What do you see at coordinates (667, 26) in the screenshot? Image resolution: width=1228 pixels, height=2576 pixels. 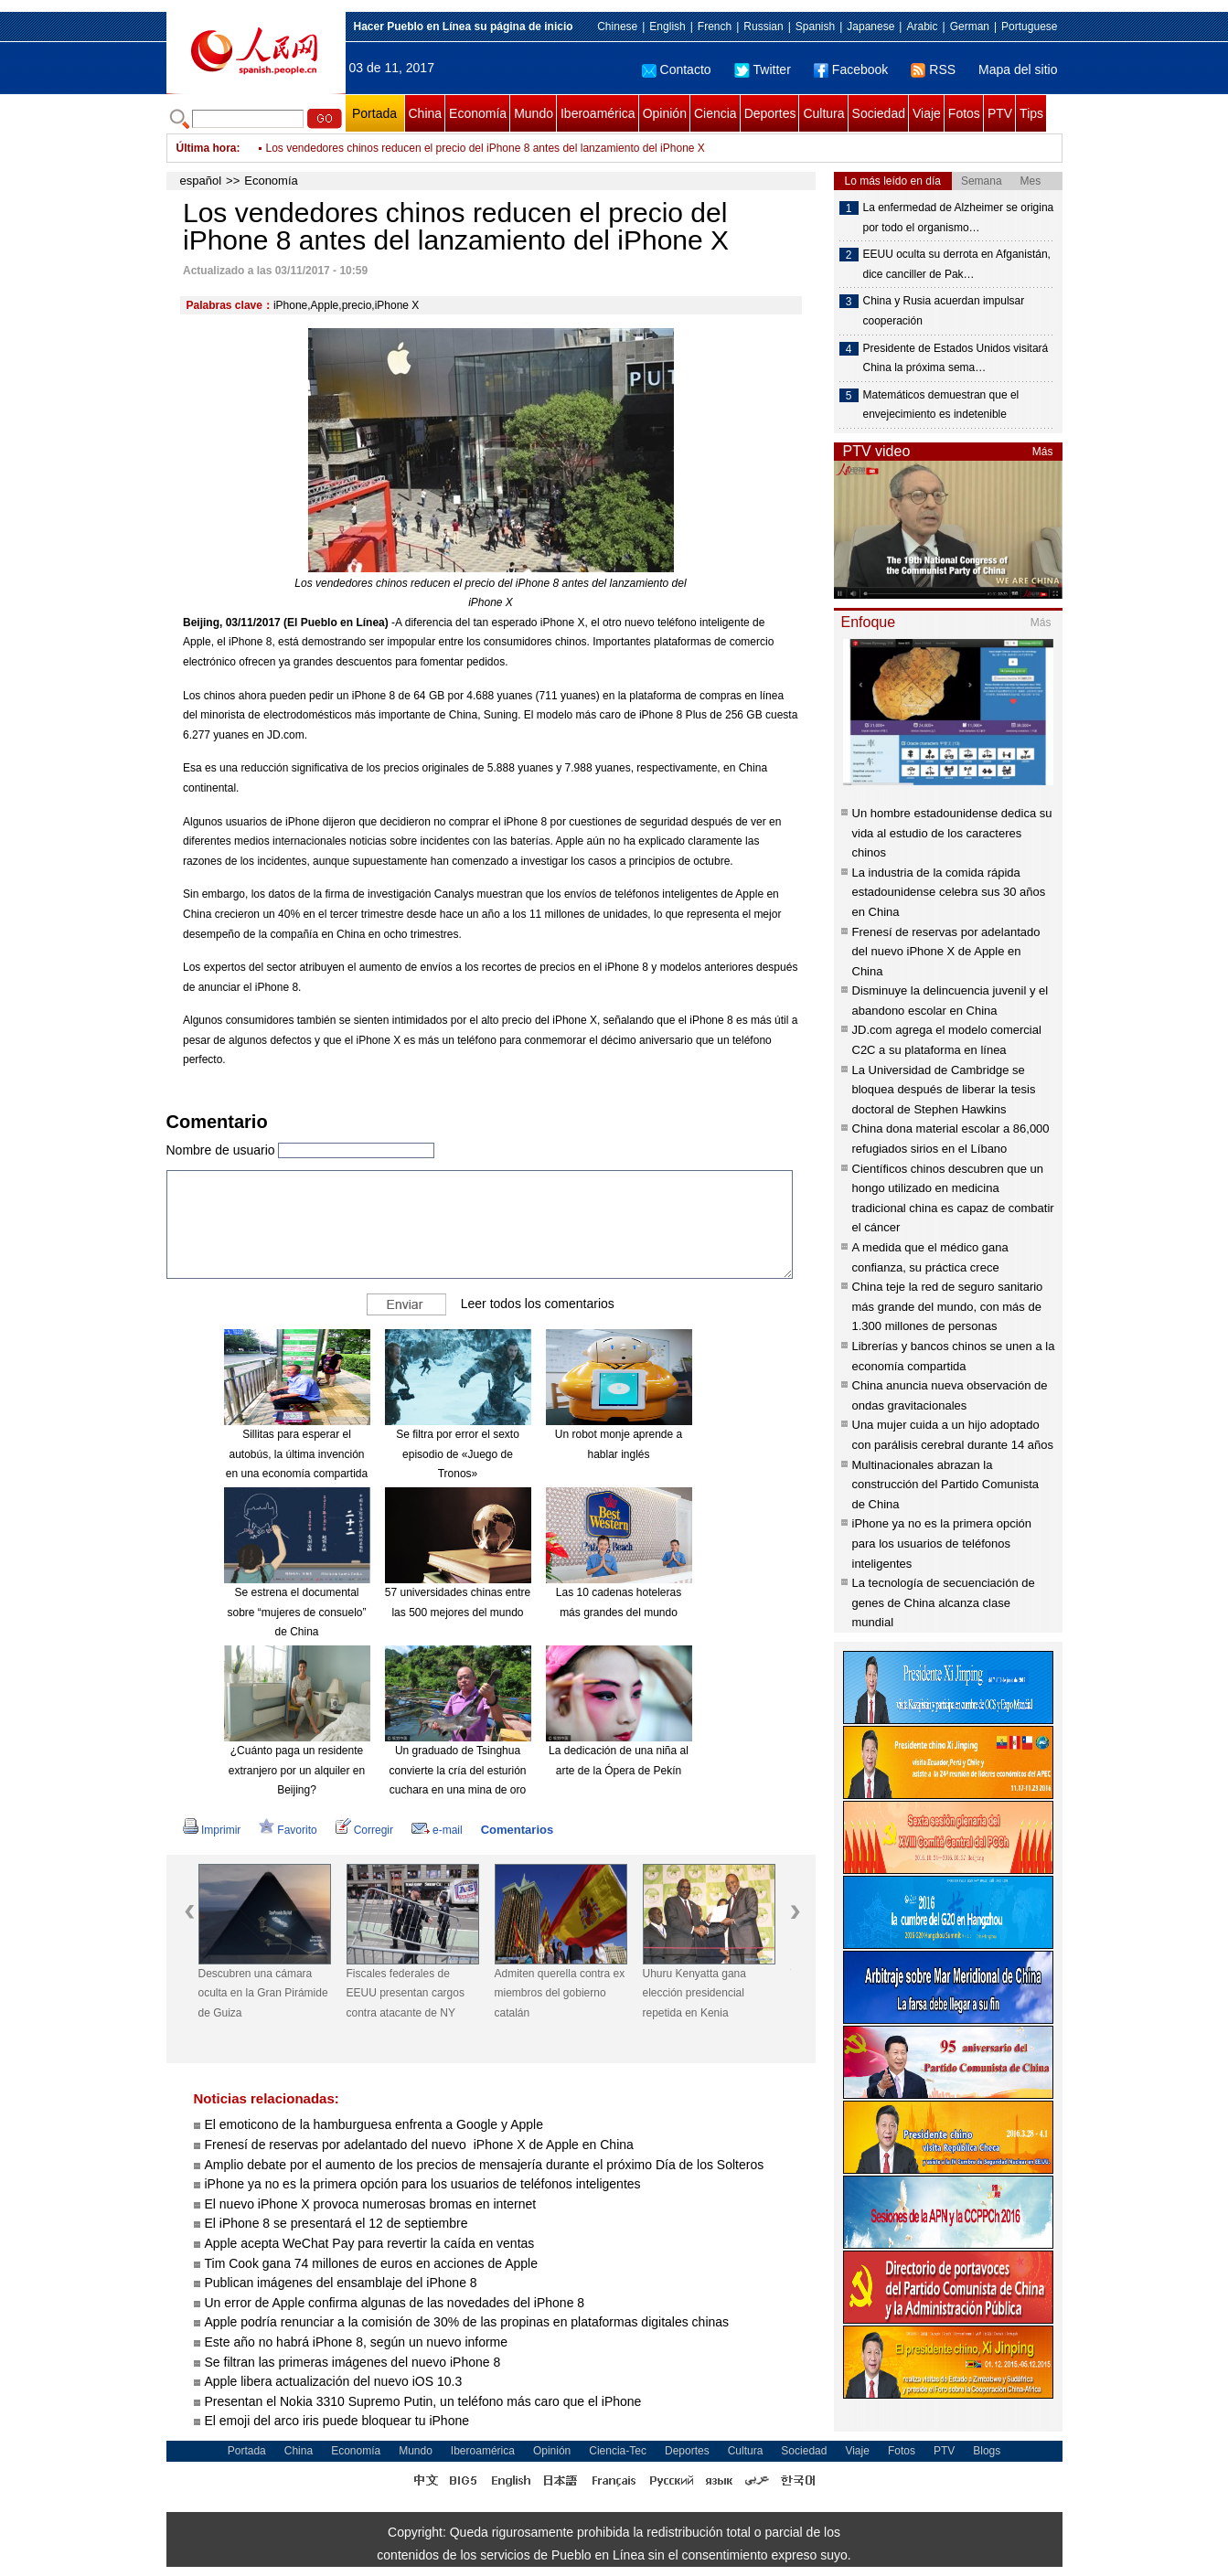 I see `English` at bounding box center [667, 26].